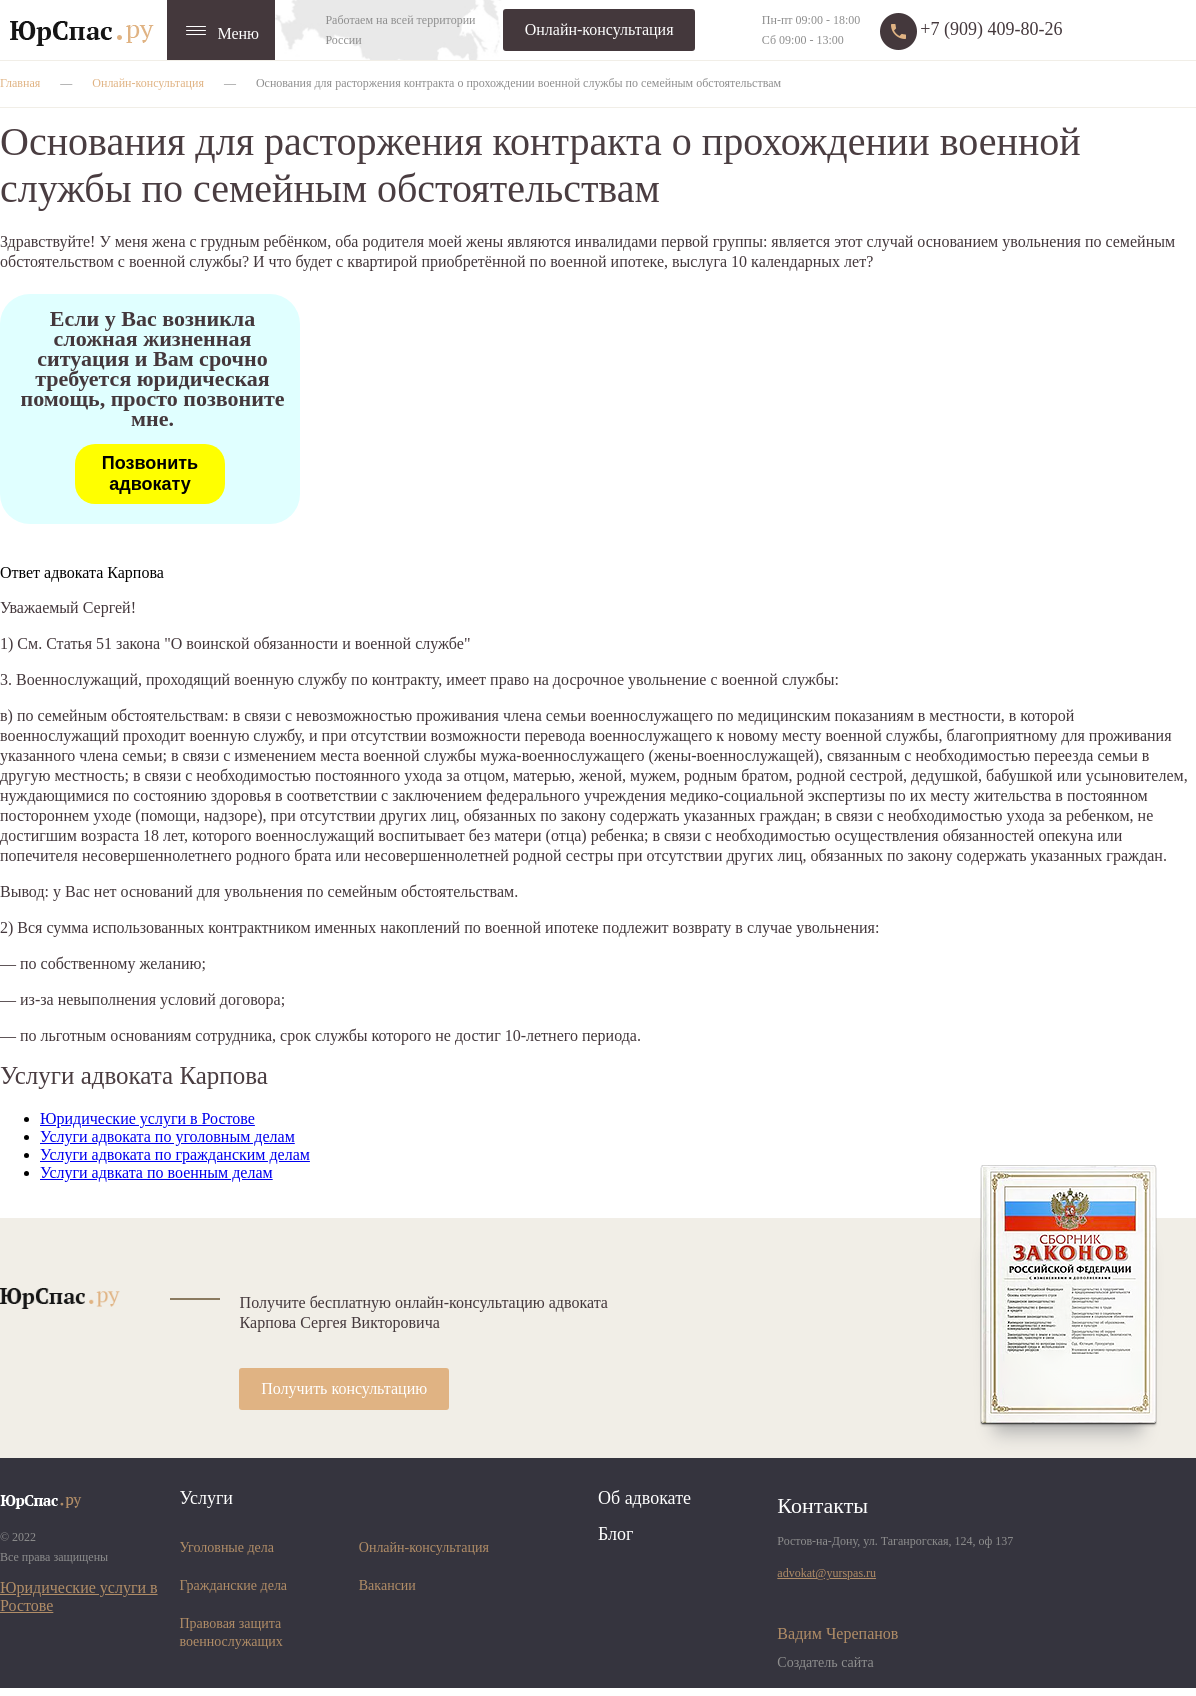 This screenshot has height=1696, width=1196. I want to click on Услуги адвоката по гражданским делам, so click(175, 1154).